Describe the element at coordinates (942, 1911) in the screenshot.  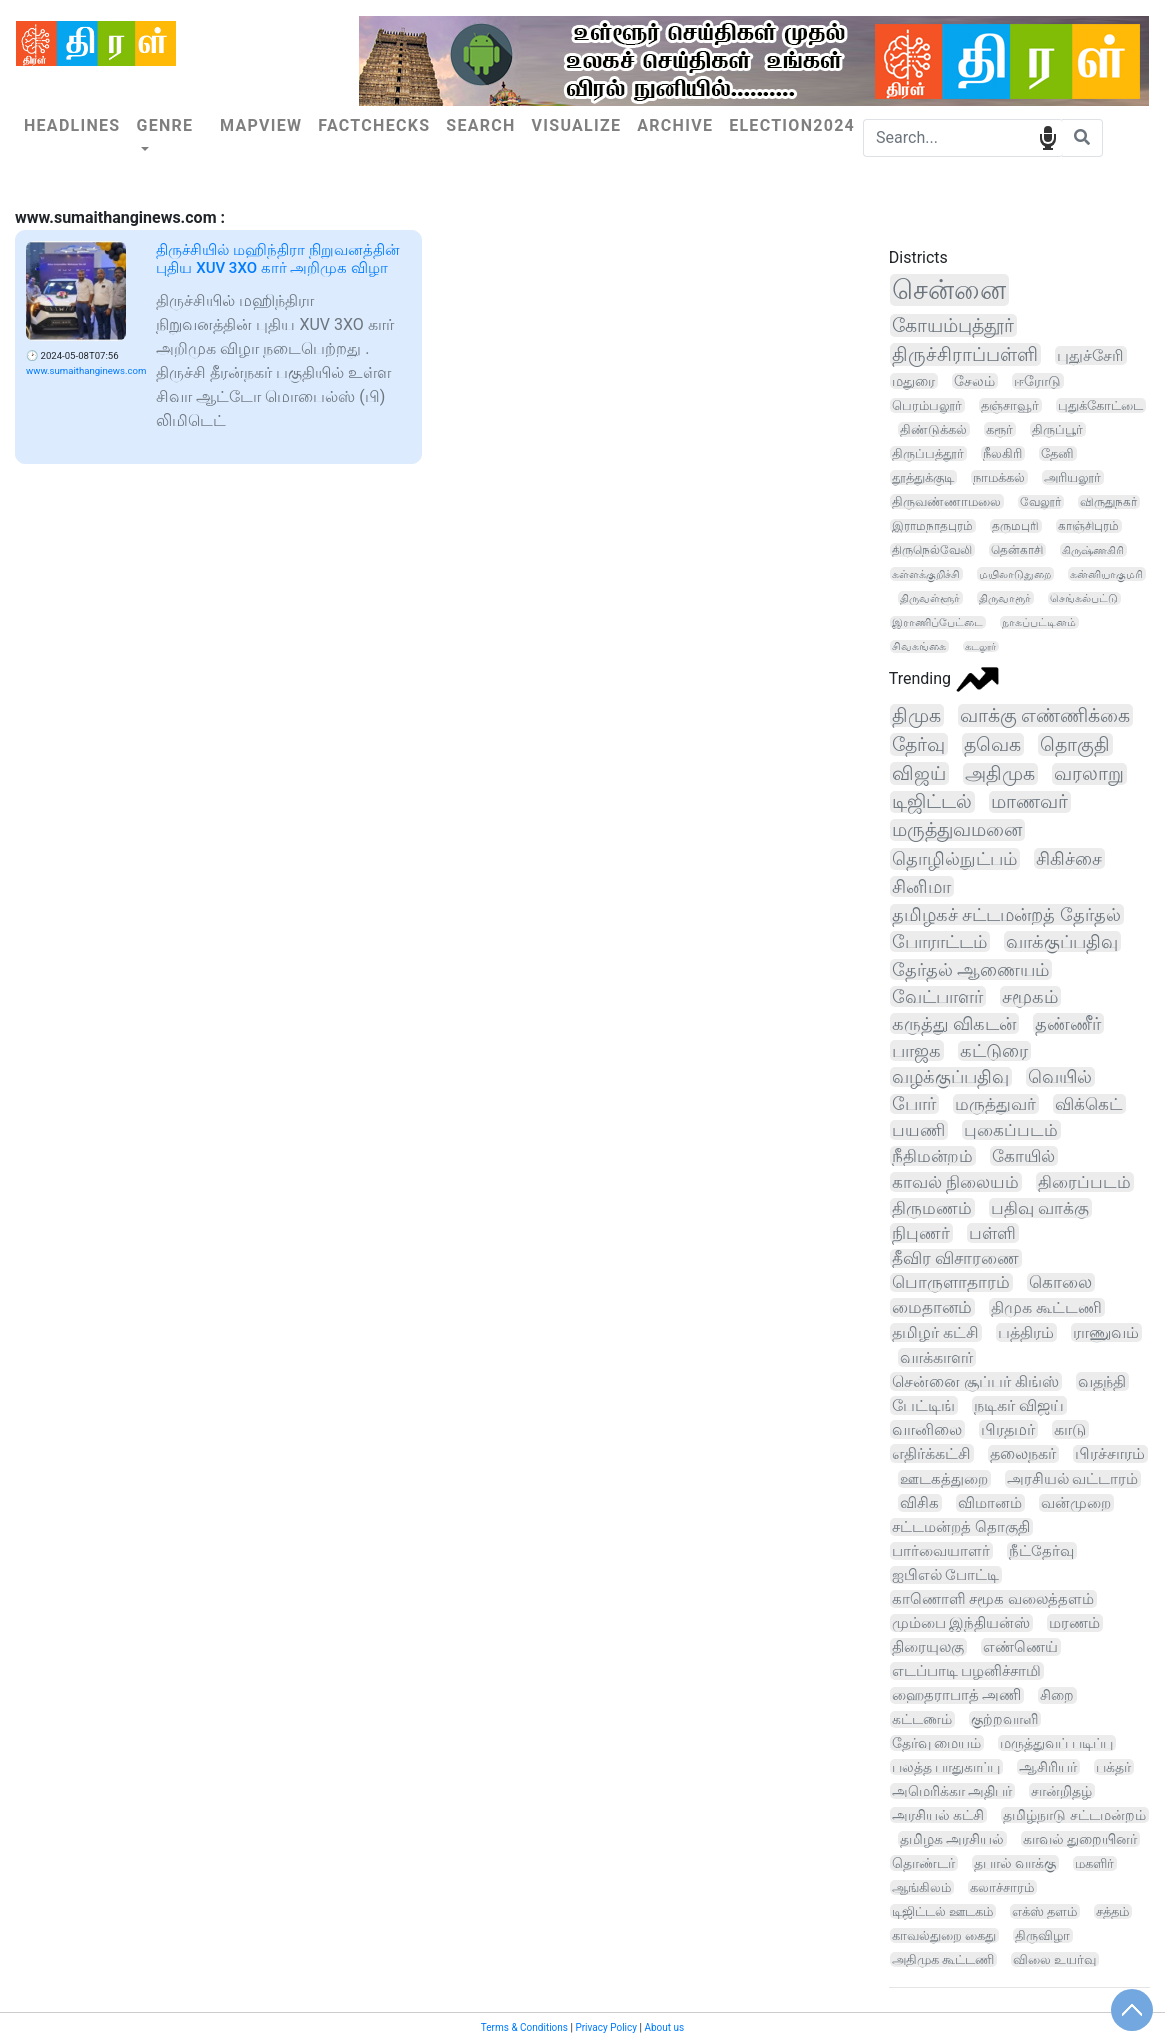
I see `டிஜிட்டல் ஊடகம்` at that location.